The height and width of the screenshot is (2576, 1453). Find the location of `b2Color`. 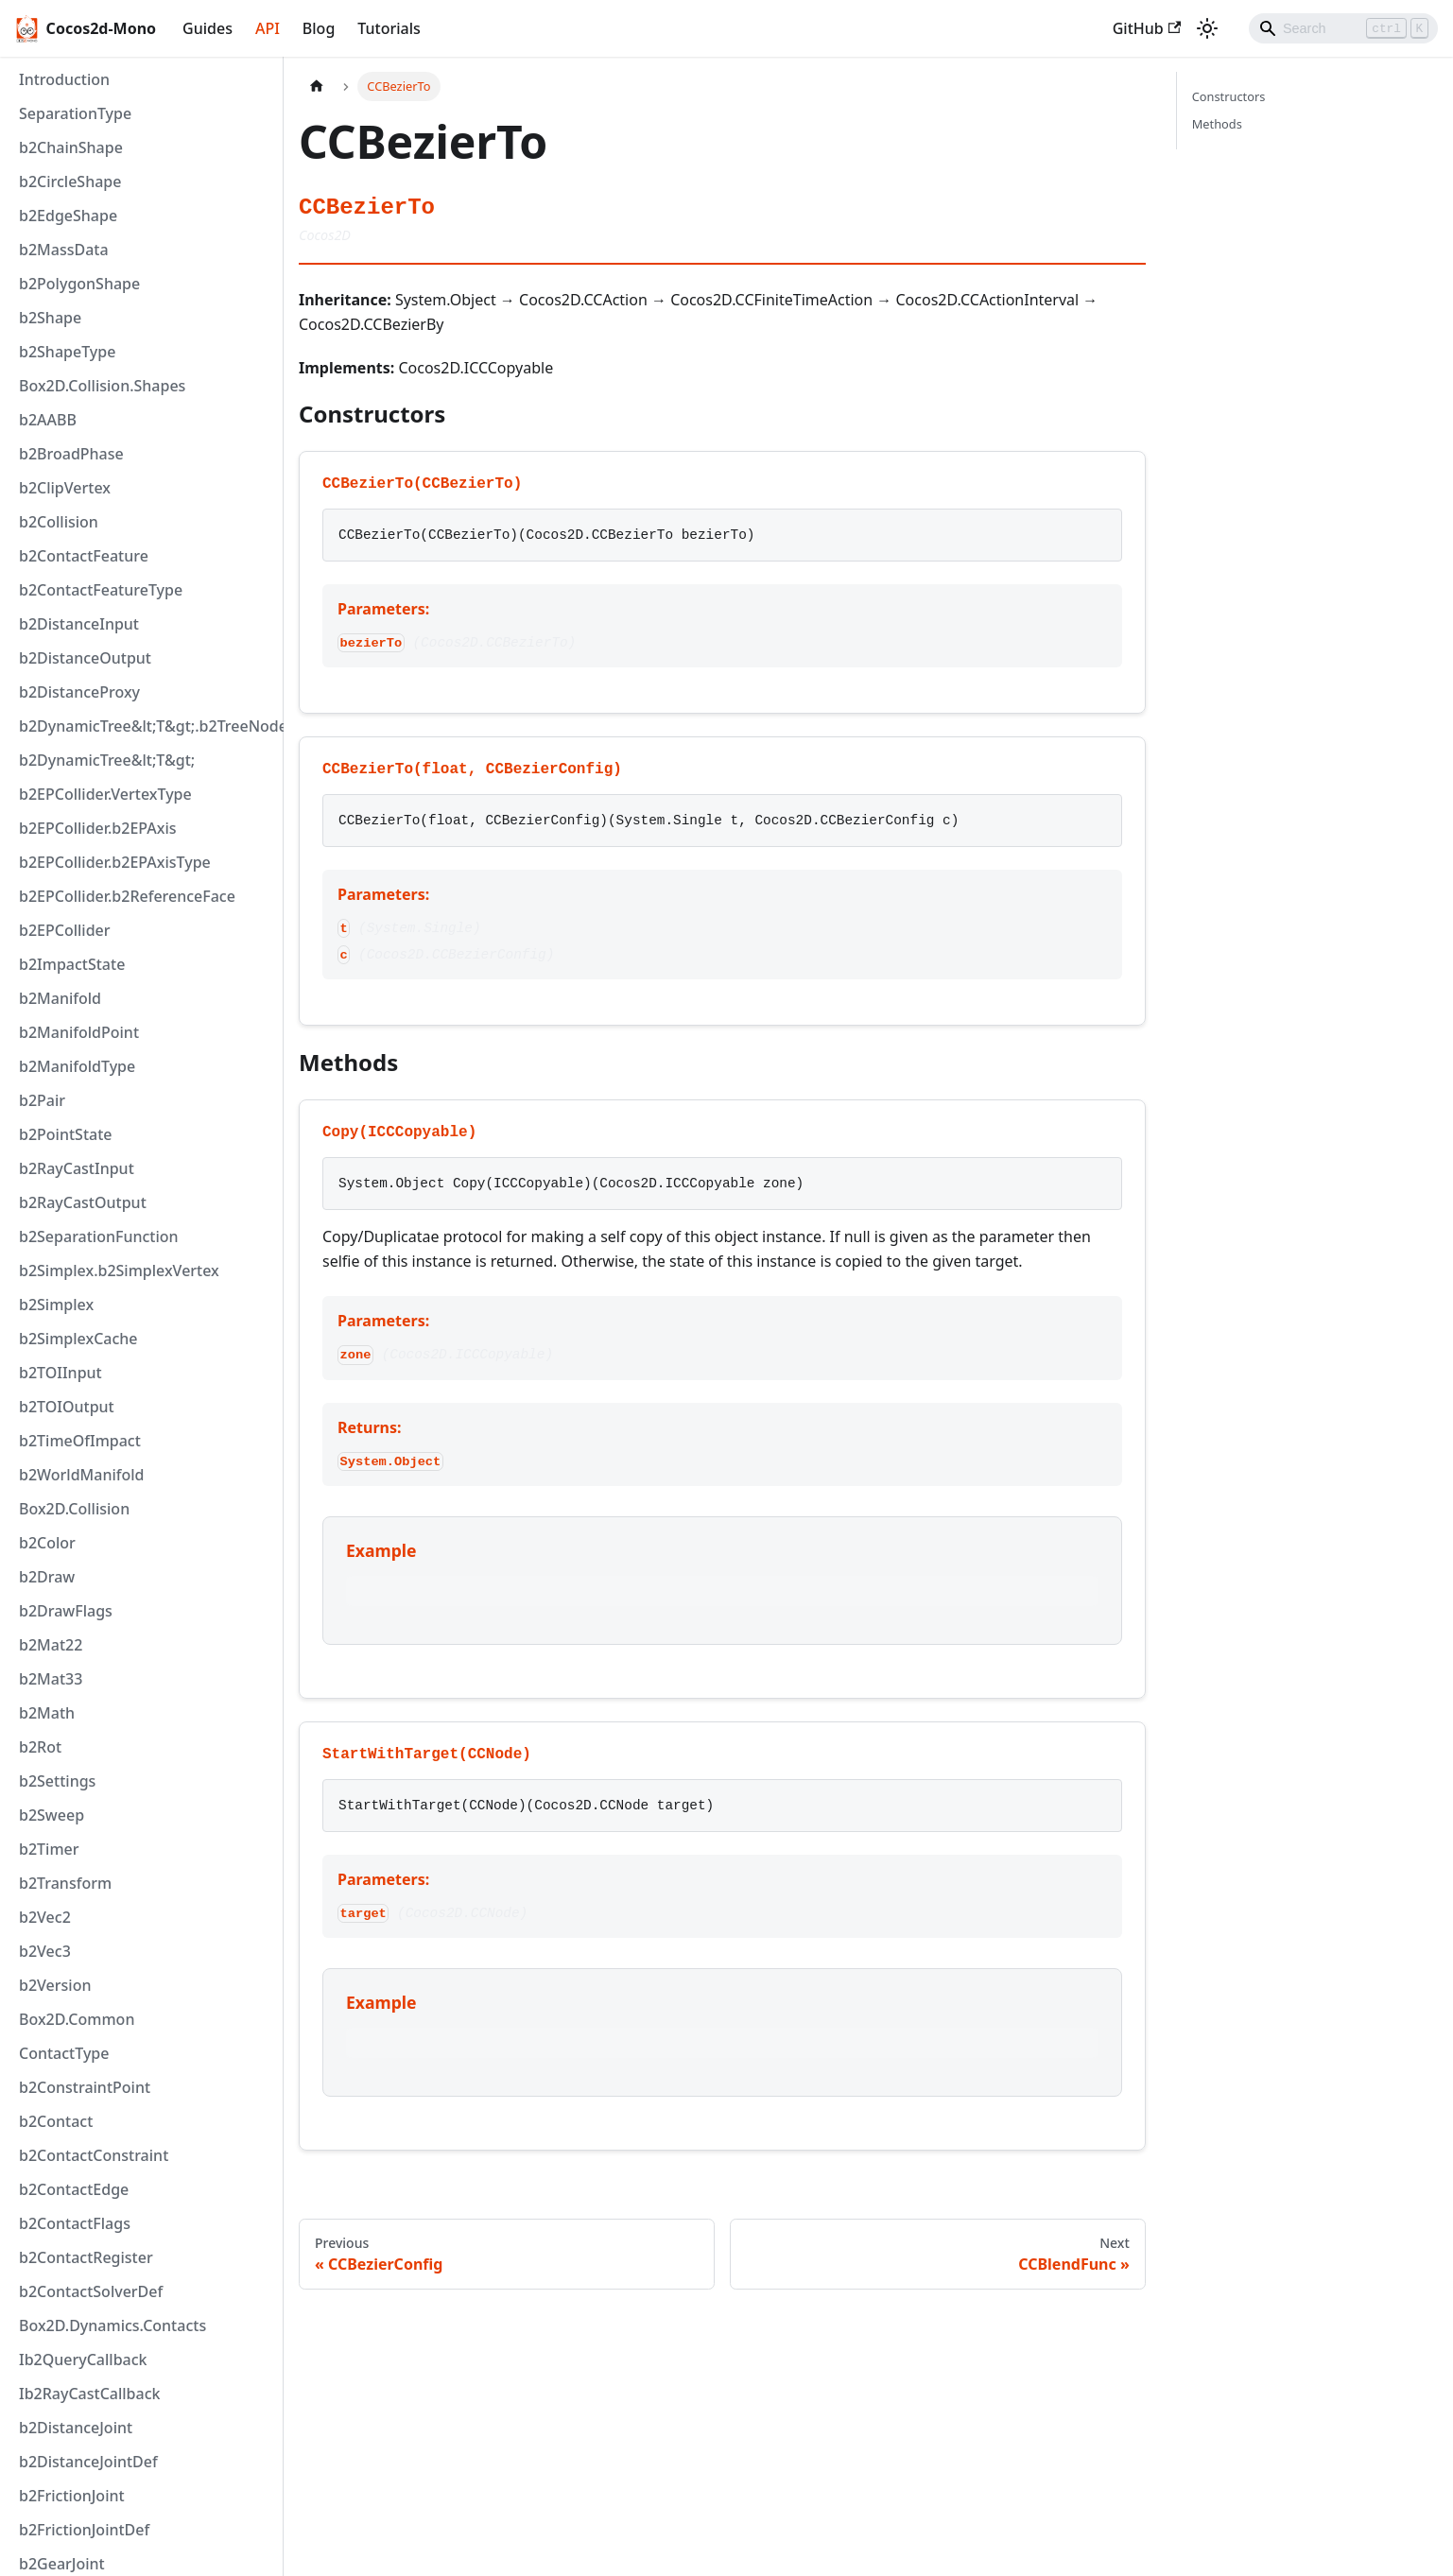

b2Color is located at coordinates (47, 1542).